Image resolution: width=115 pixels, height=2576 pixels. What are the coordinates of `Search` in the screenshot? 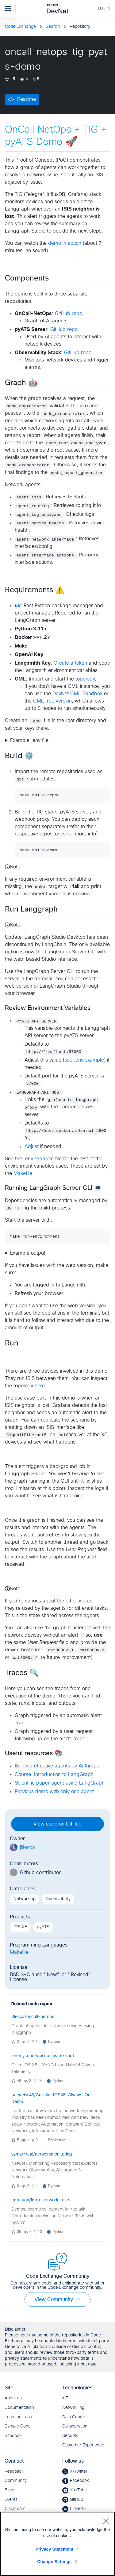 It's located at (53, 26).